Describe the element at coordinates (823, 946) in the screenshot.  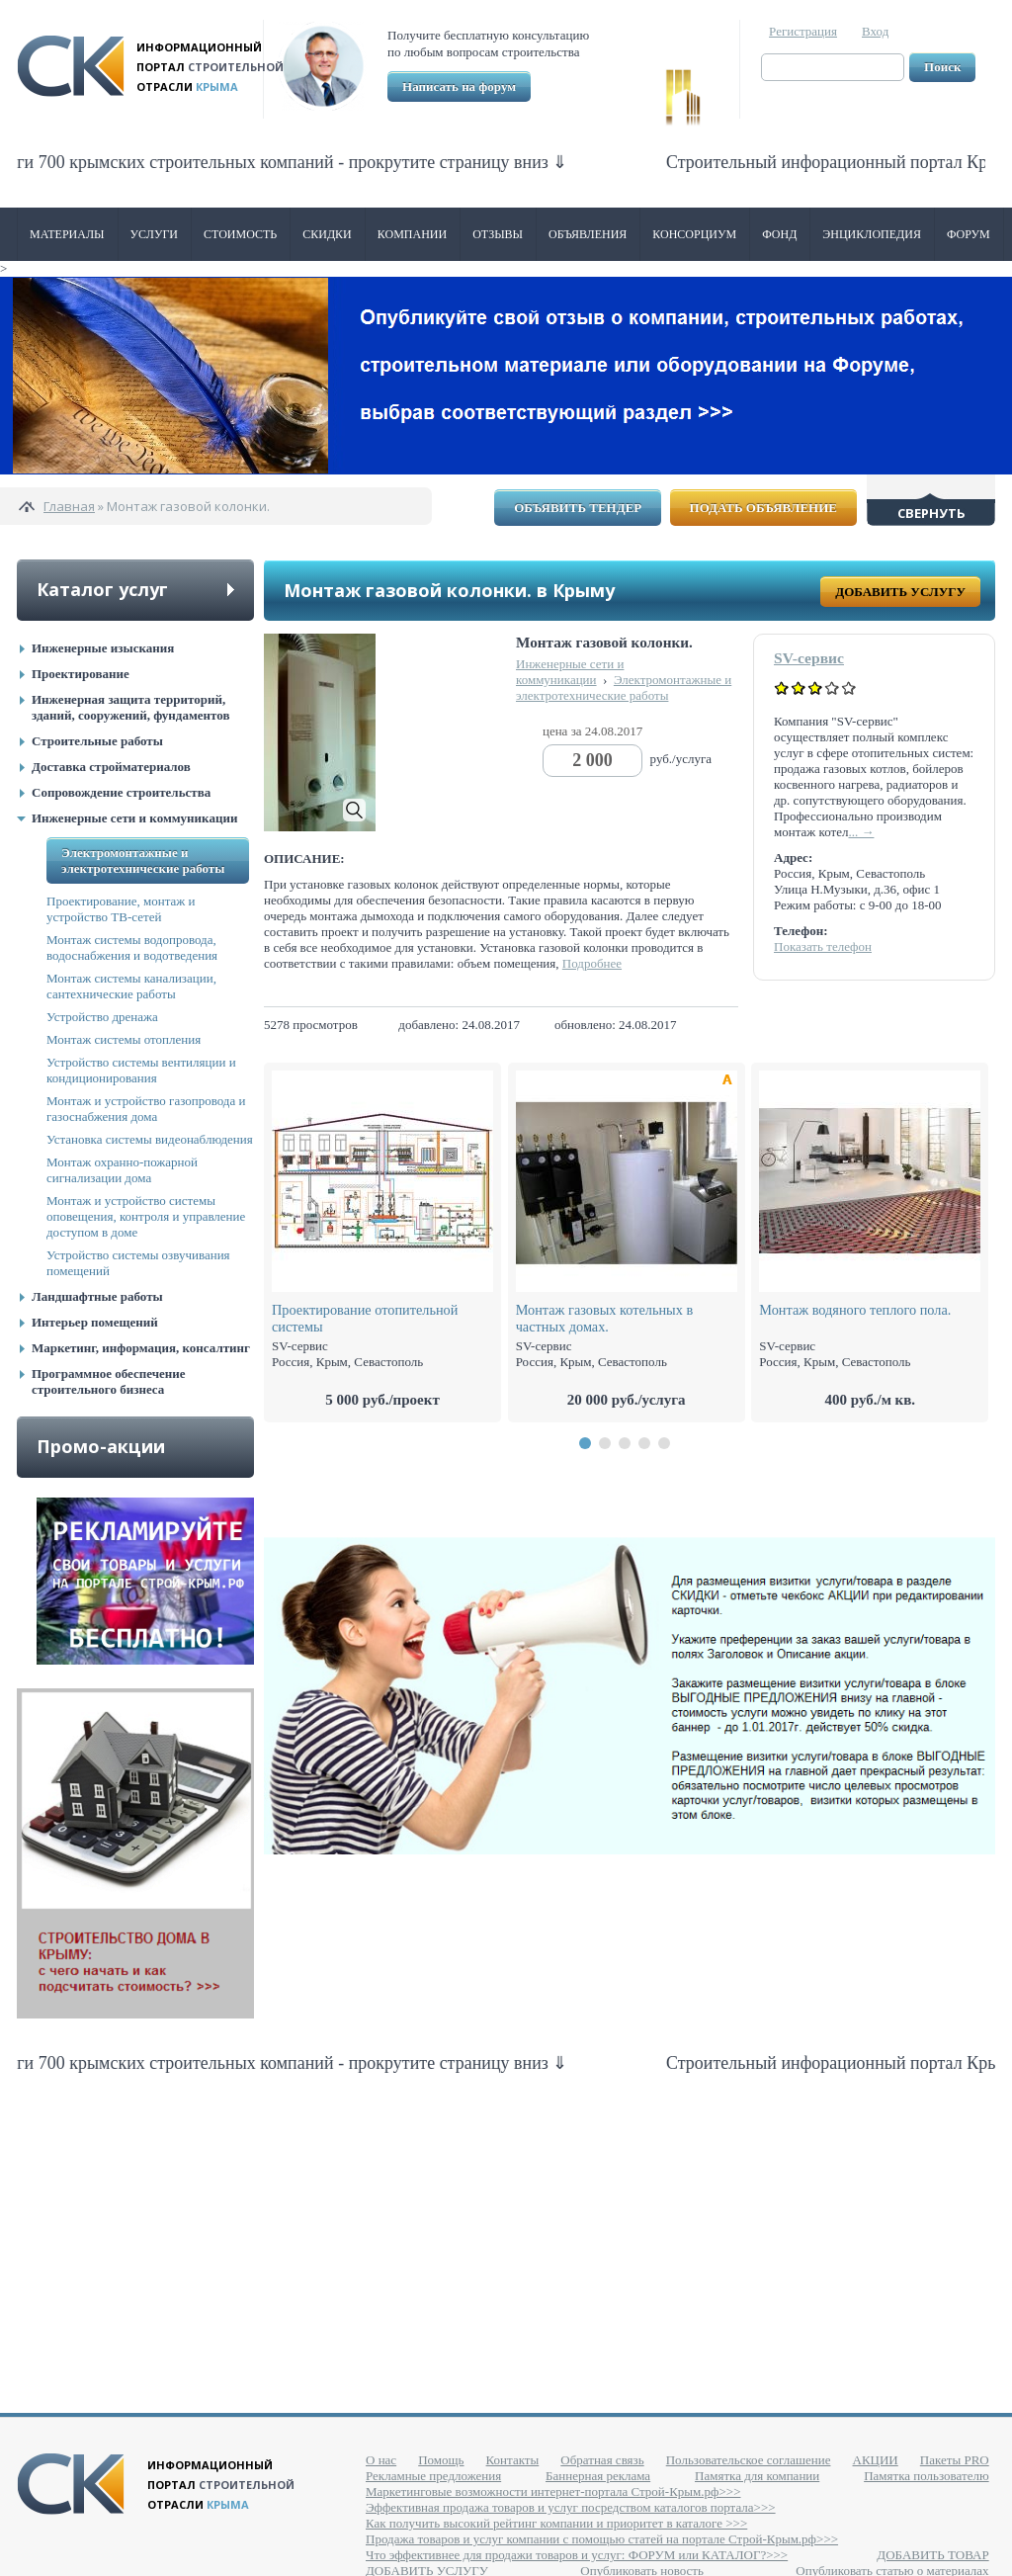
I see `Показать телефон` at that location.